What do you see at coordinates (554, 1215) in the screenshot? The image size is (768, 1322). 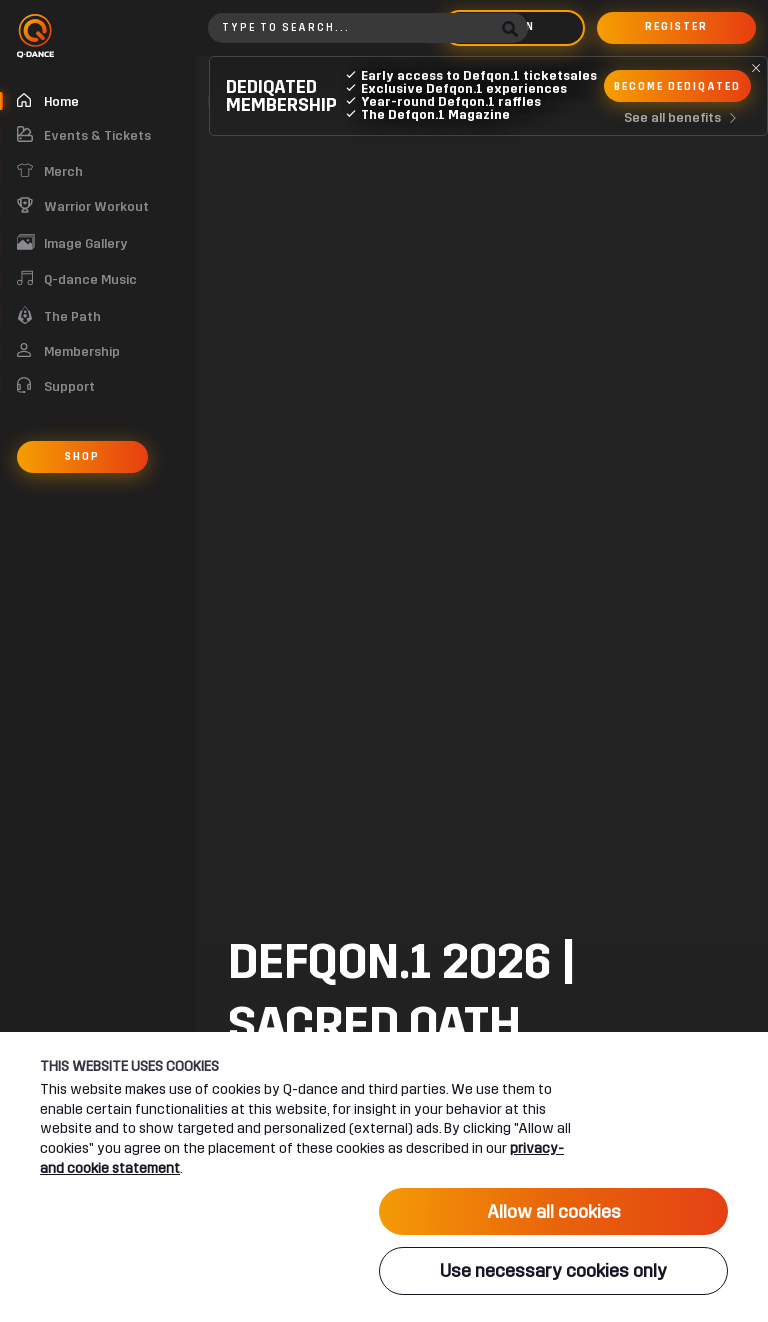 I see `Allow all cookies` at bounding box center [554, 1215].